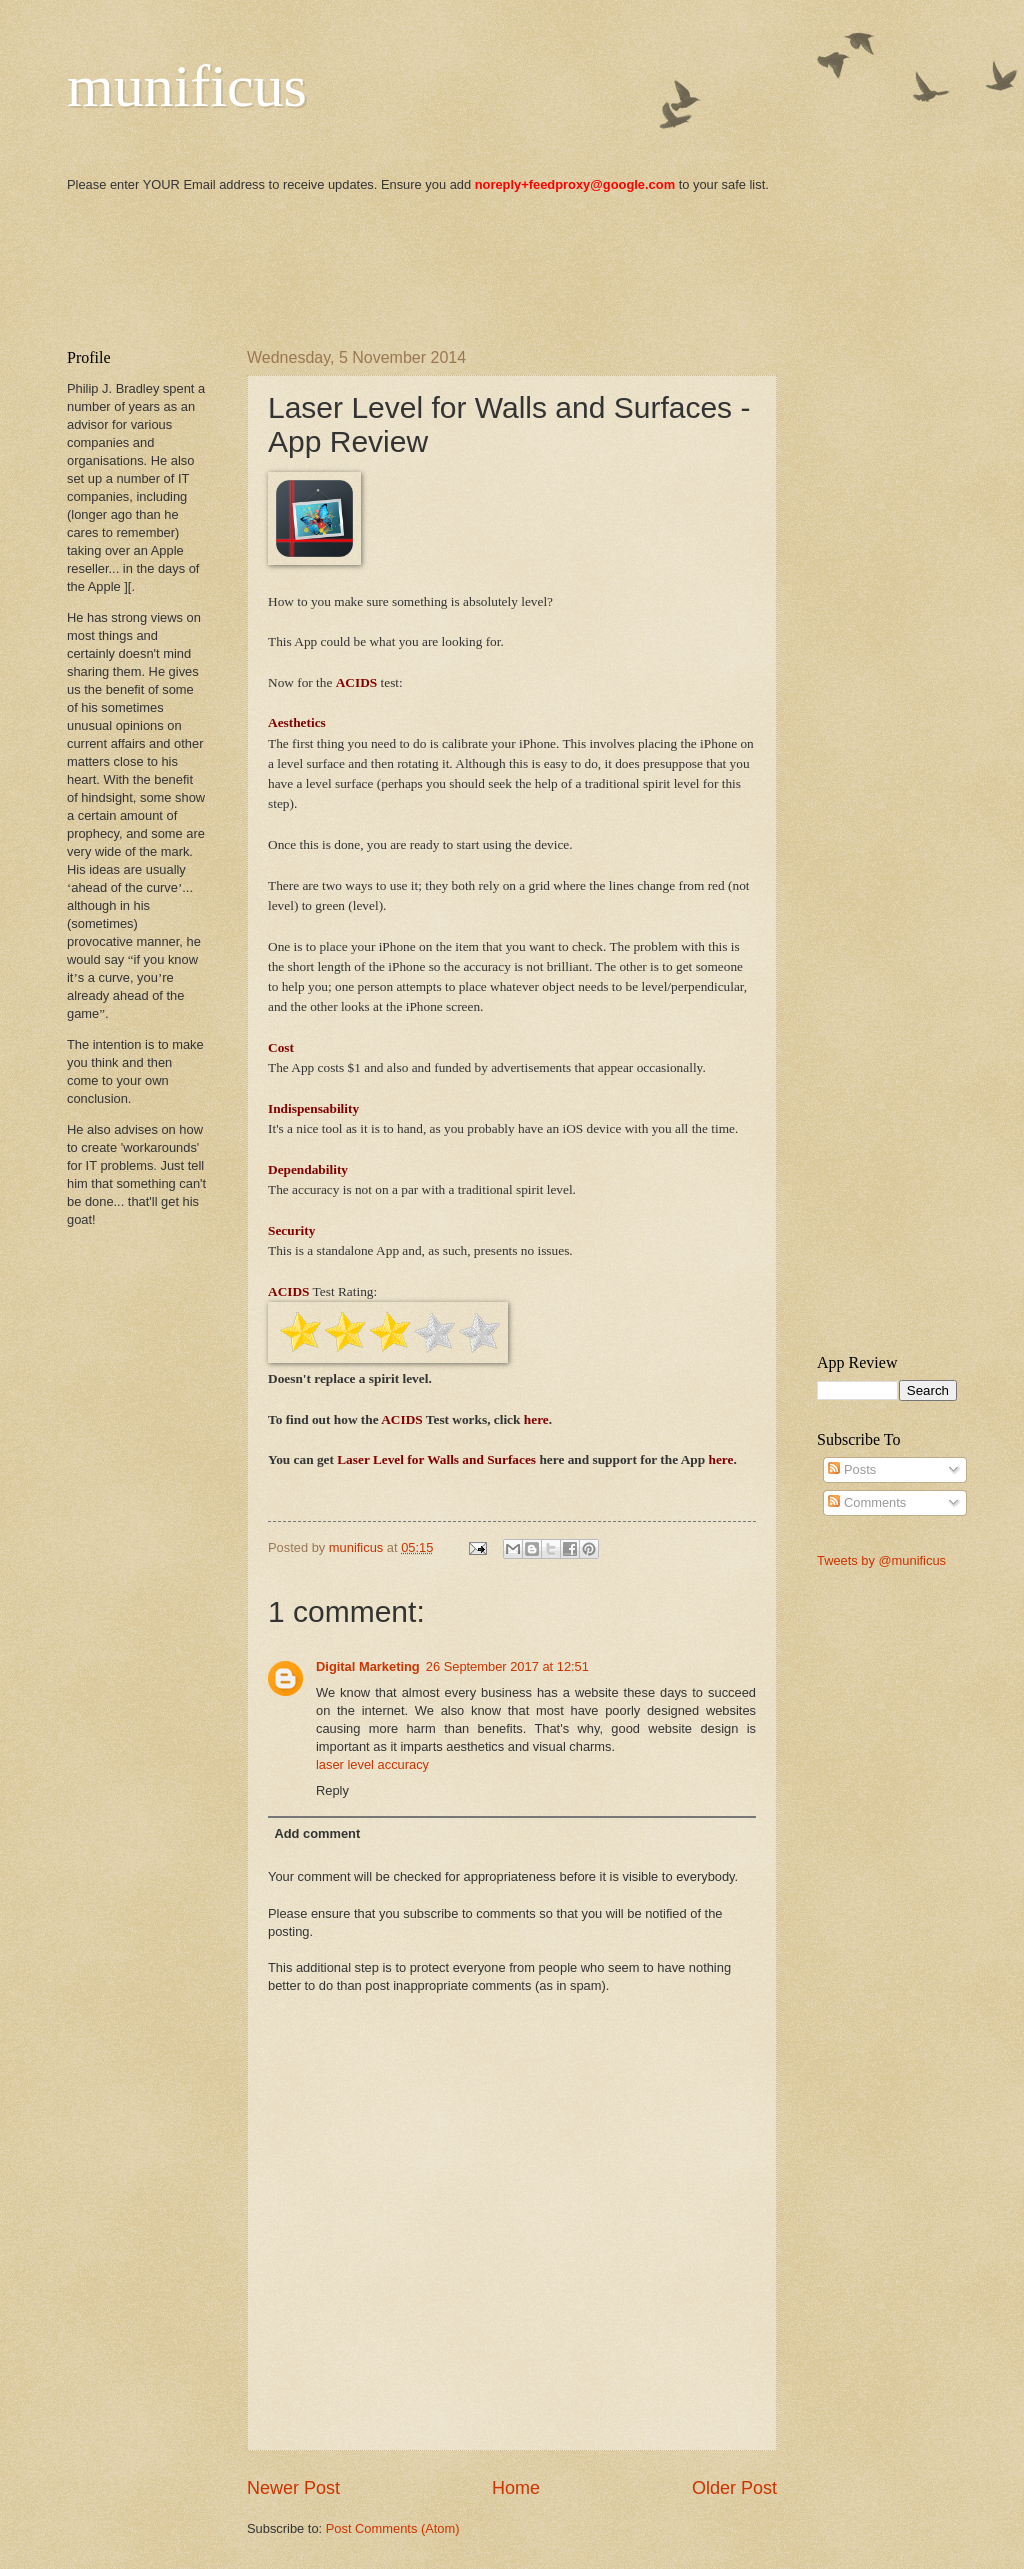 This screenshot has height=2569, width=1024. I want to click on Tweets by @munificus, so click(881, 1560).